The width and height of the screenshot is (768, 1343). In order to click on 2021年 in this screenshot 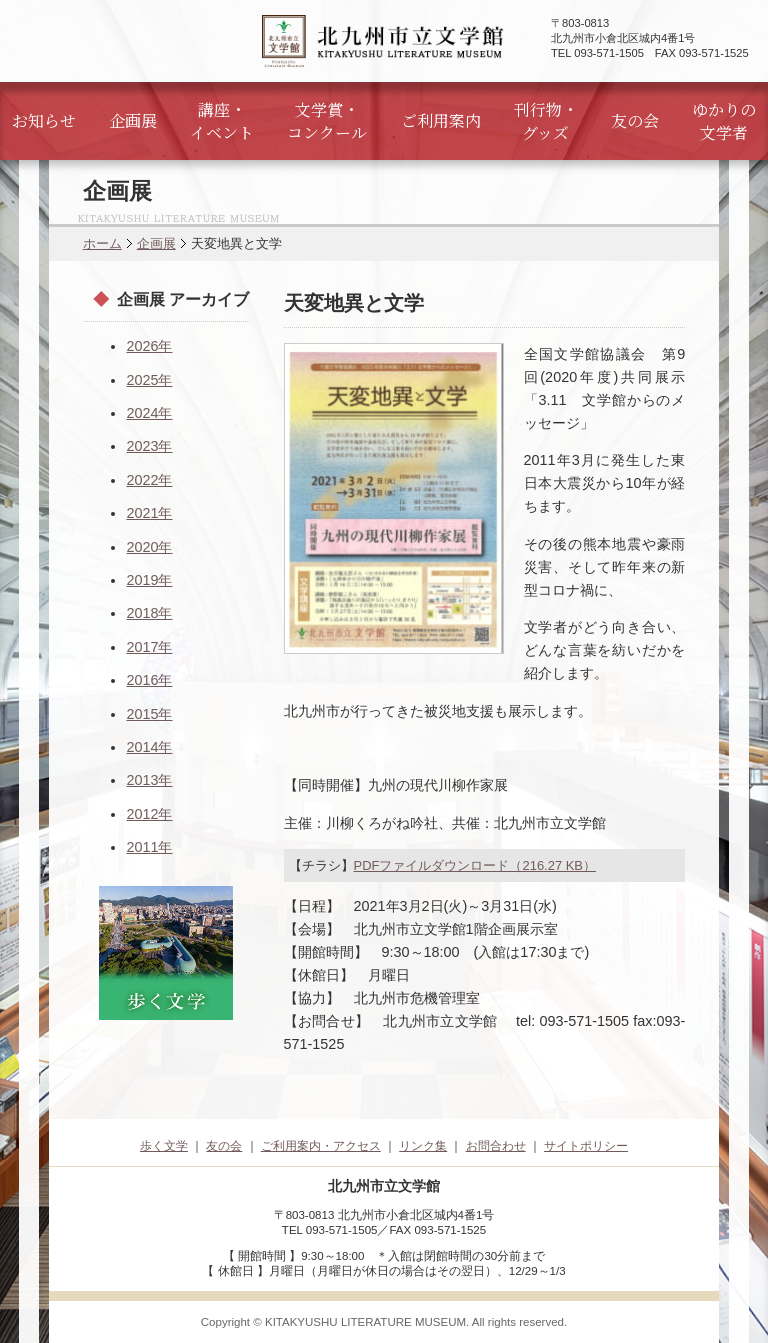, I will do `click(149, 513)`.